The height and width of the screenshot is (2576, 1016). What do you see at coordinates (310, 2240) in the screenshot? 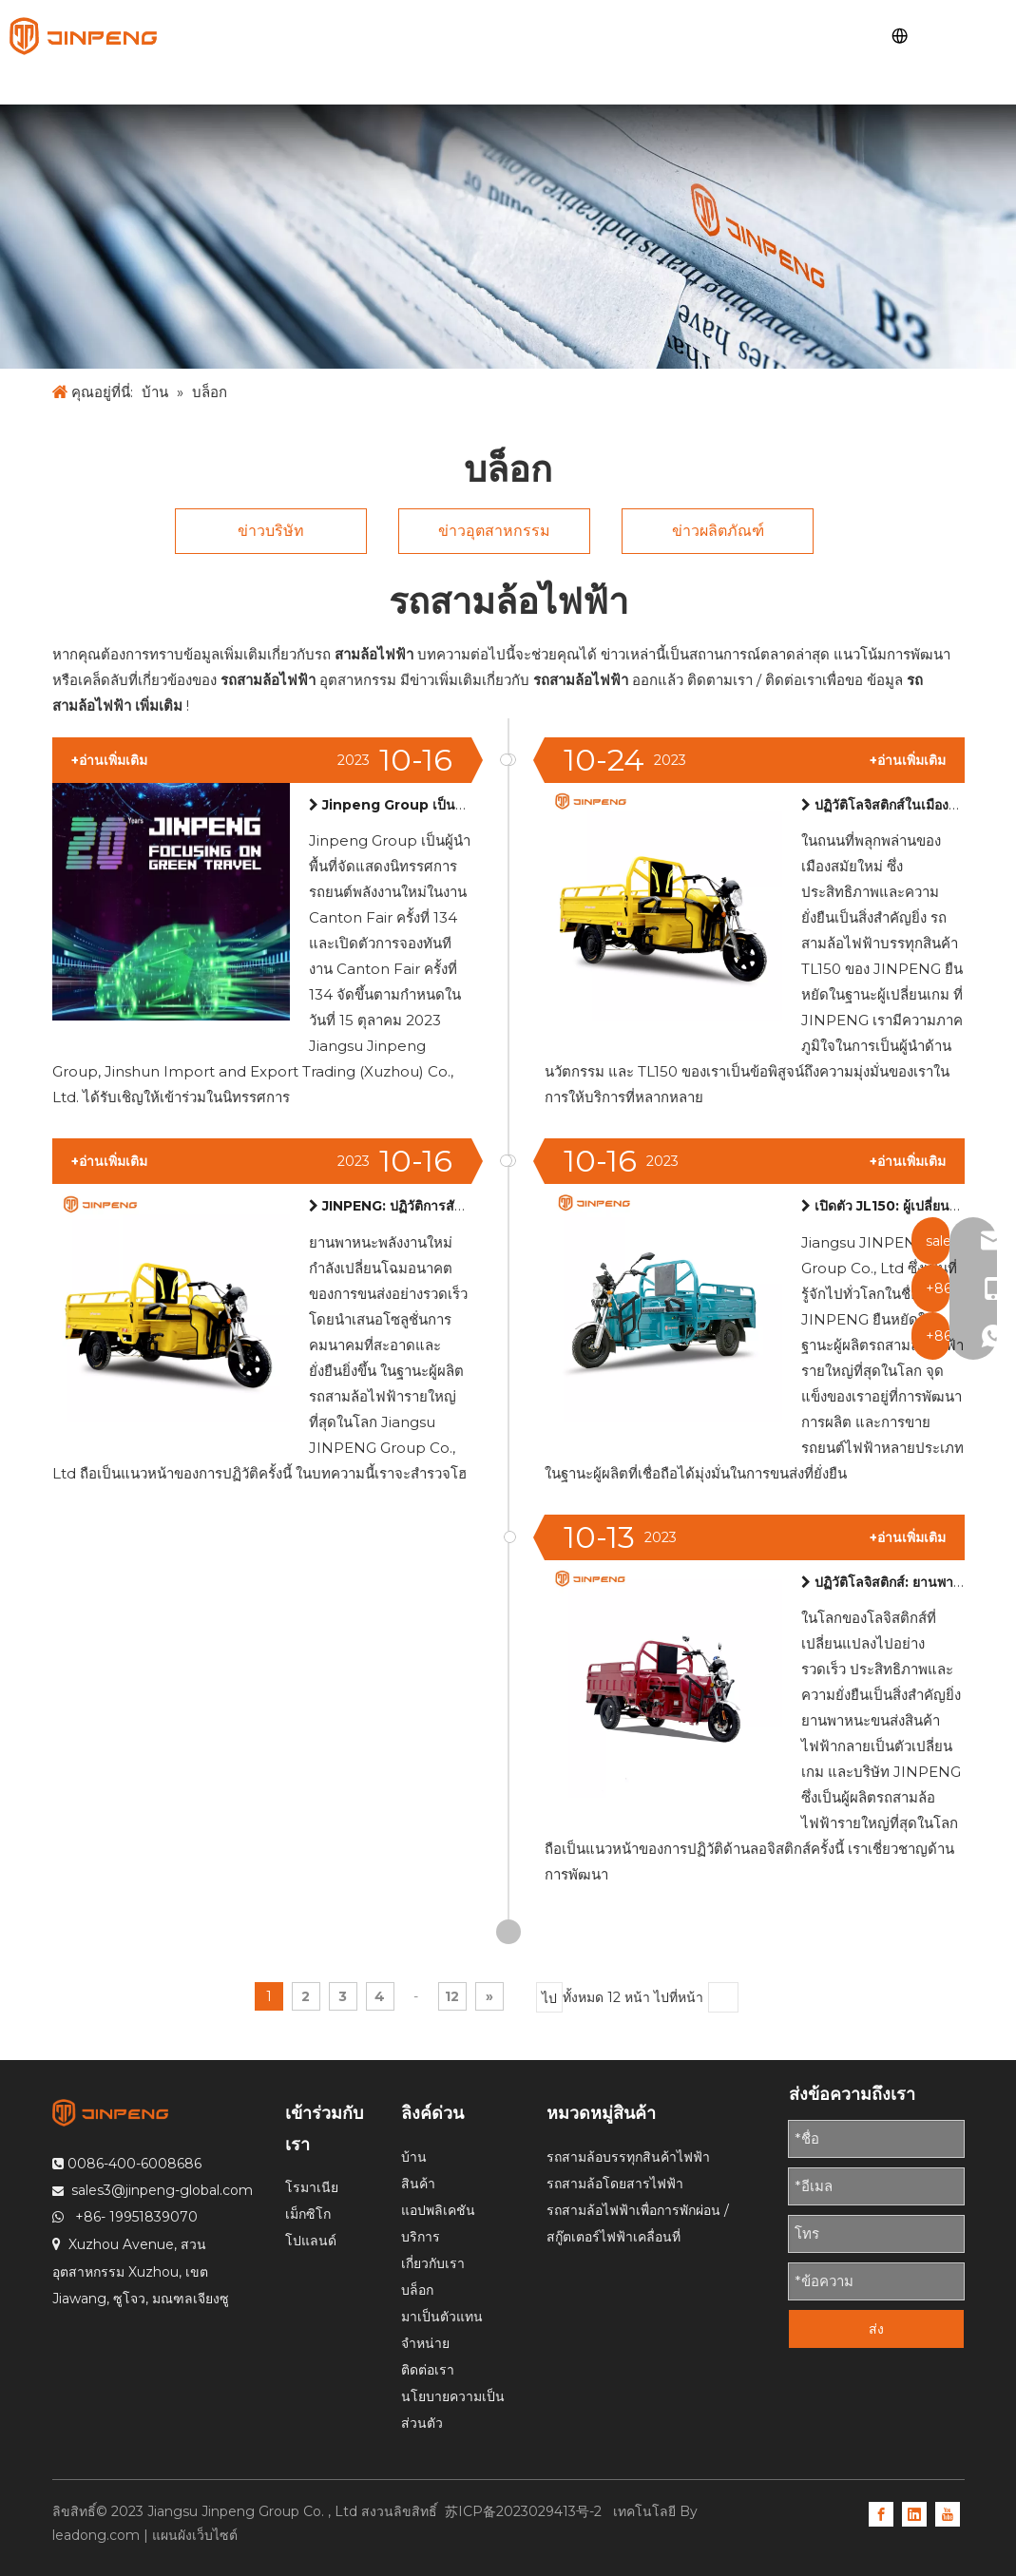
I see `โปแลนด์` at bounding box center [310, 2240].